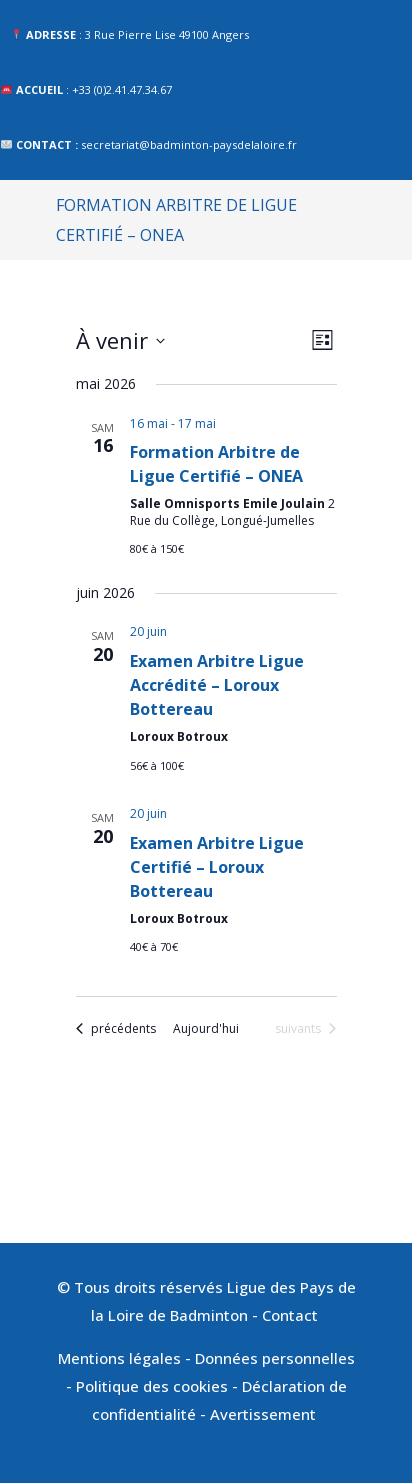 This screenshot has height=1483, width=412. Describe the element at coordinates (275, 1358) in the screenshot. I see `Données personnelles` at that location.